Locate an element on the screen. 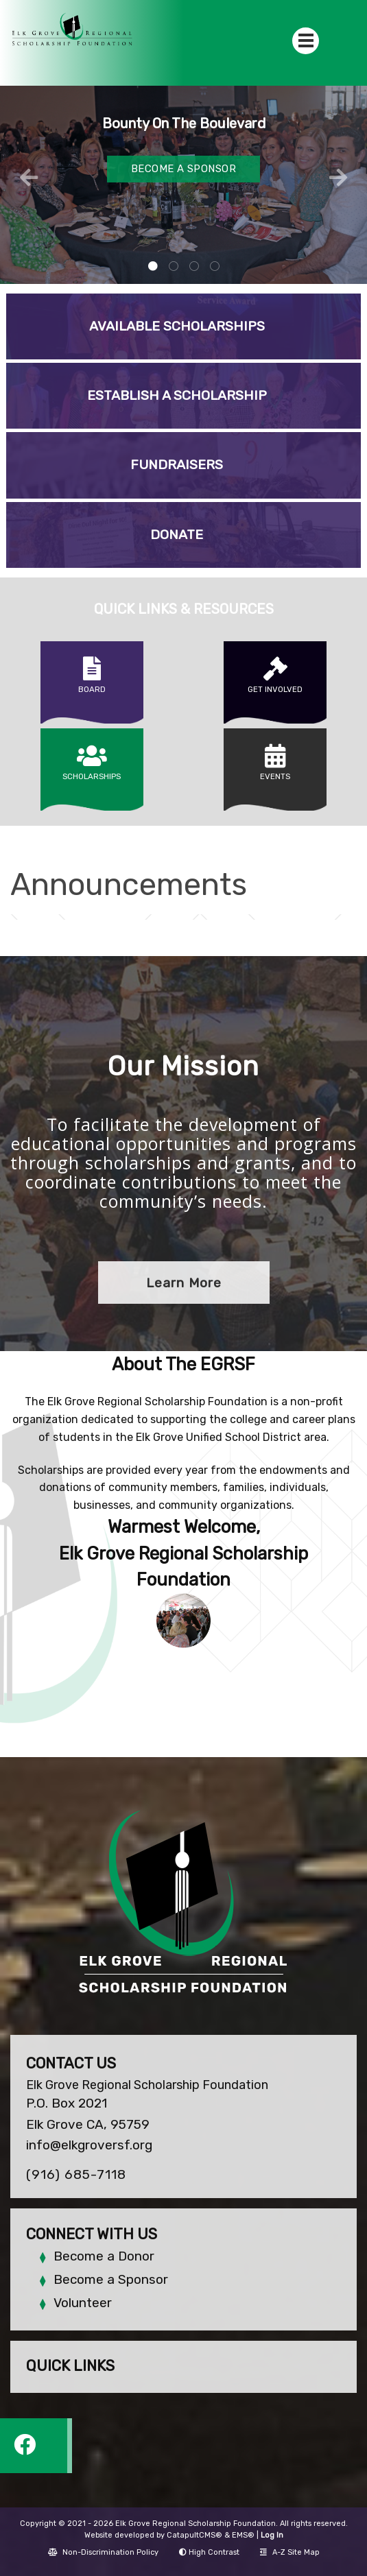 The image size is (367, 2576). A-Z Site Map is located at coordinates (290, 2552).